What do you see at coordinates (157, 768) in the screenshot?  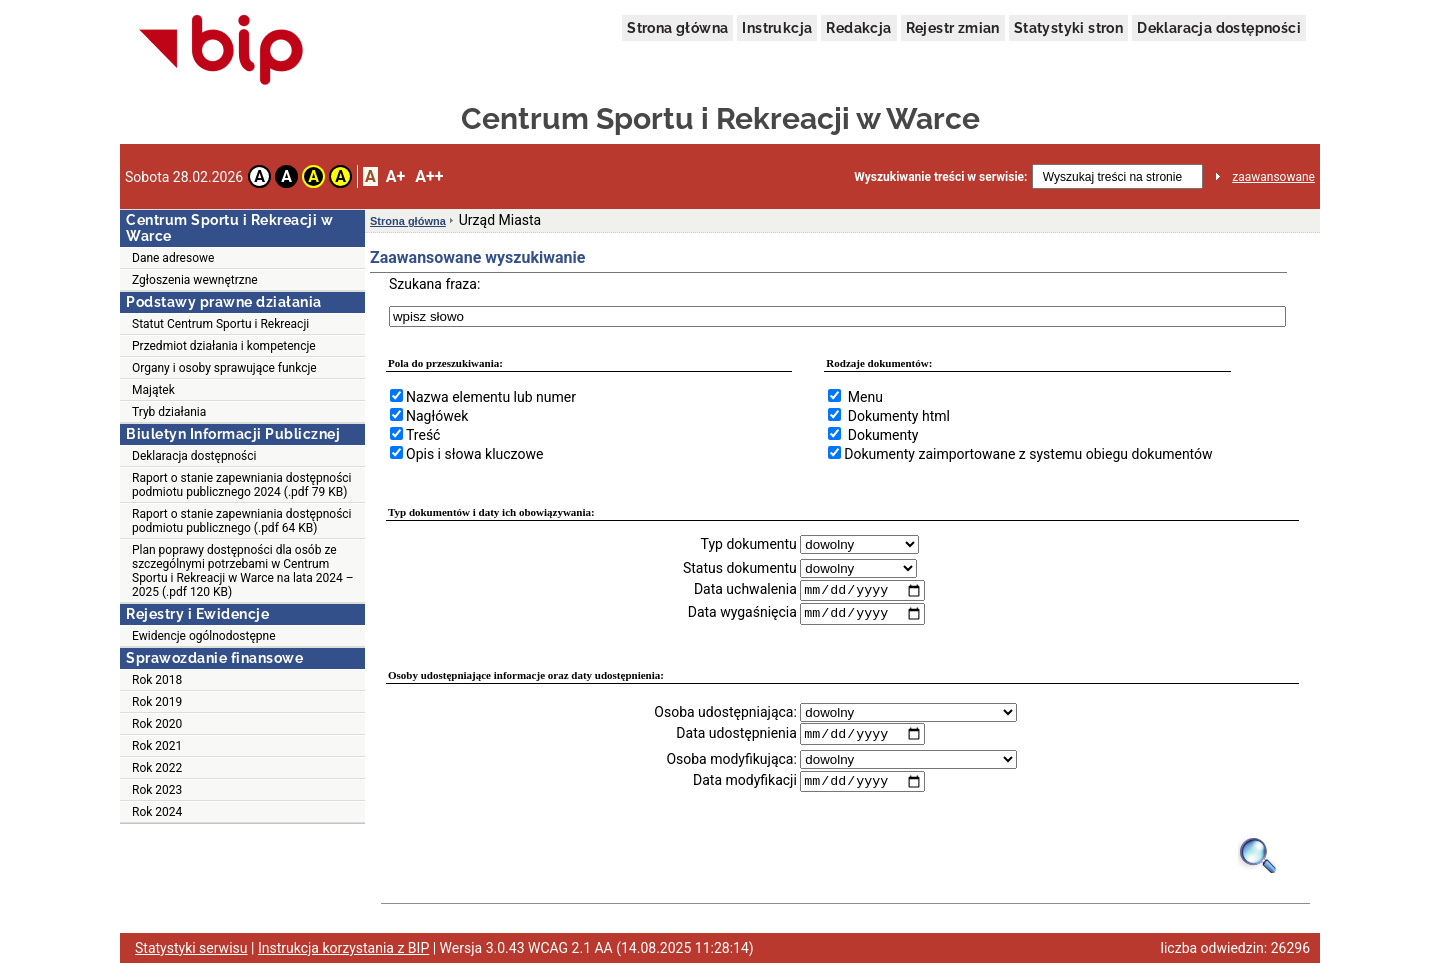 I see `Rok 2022` at bounding box center [157, 768].